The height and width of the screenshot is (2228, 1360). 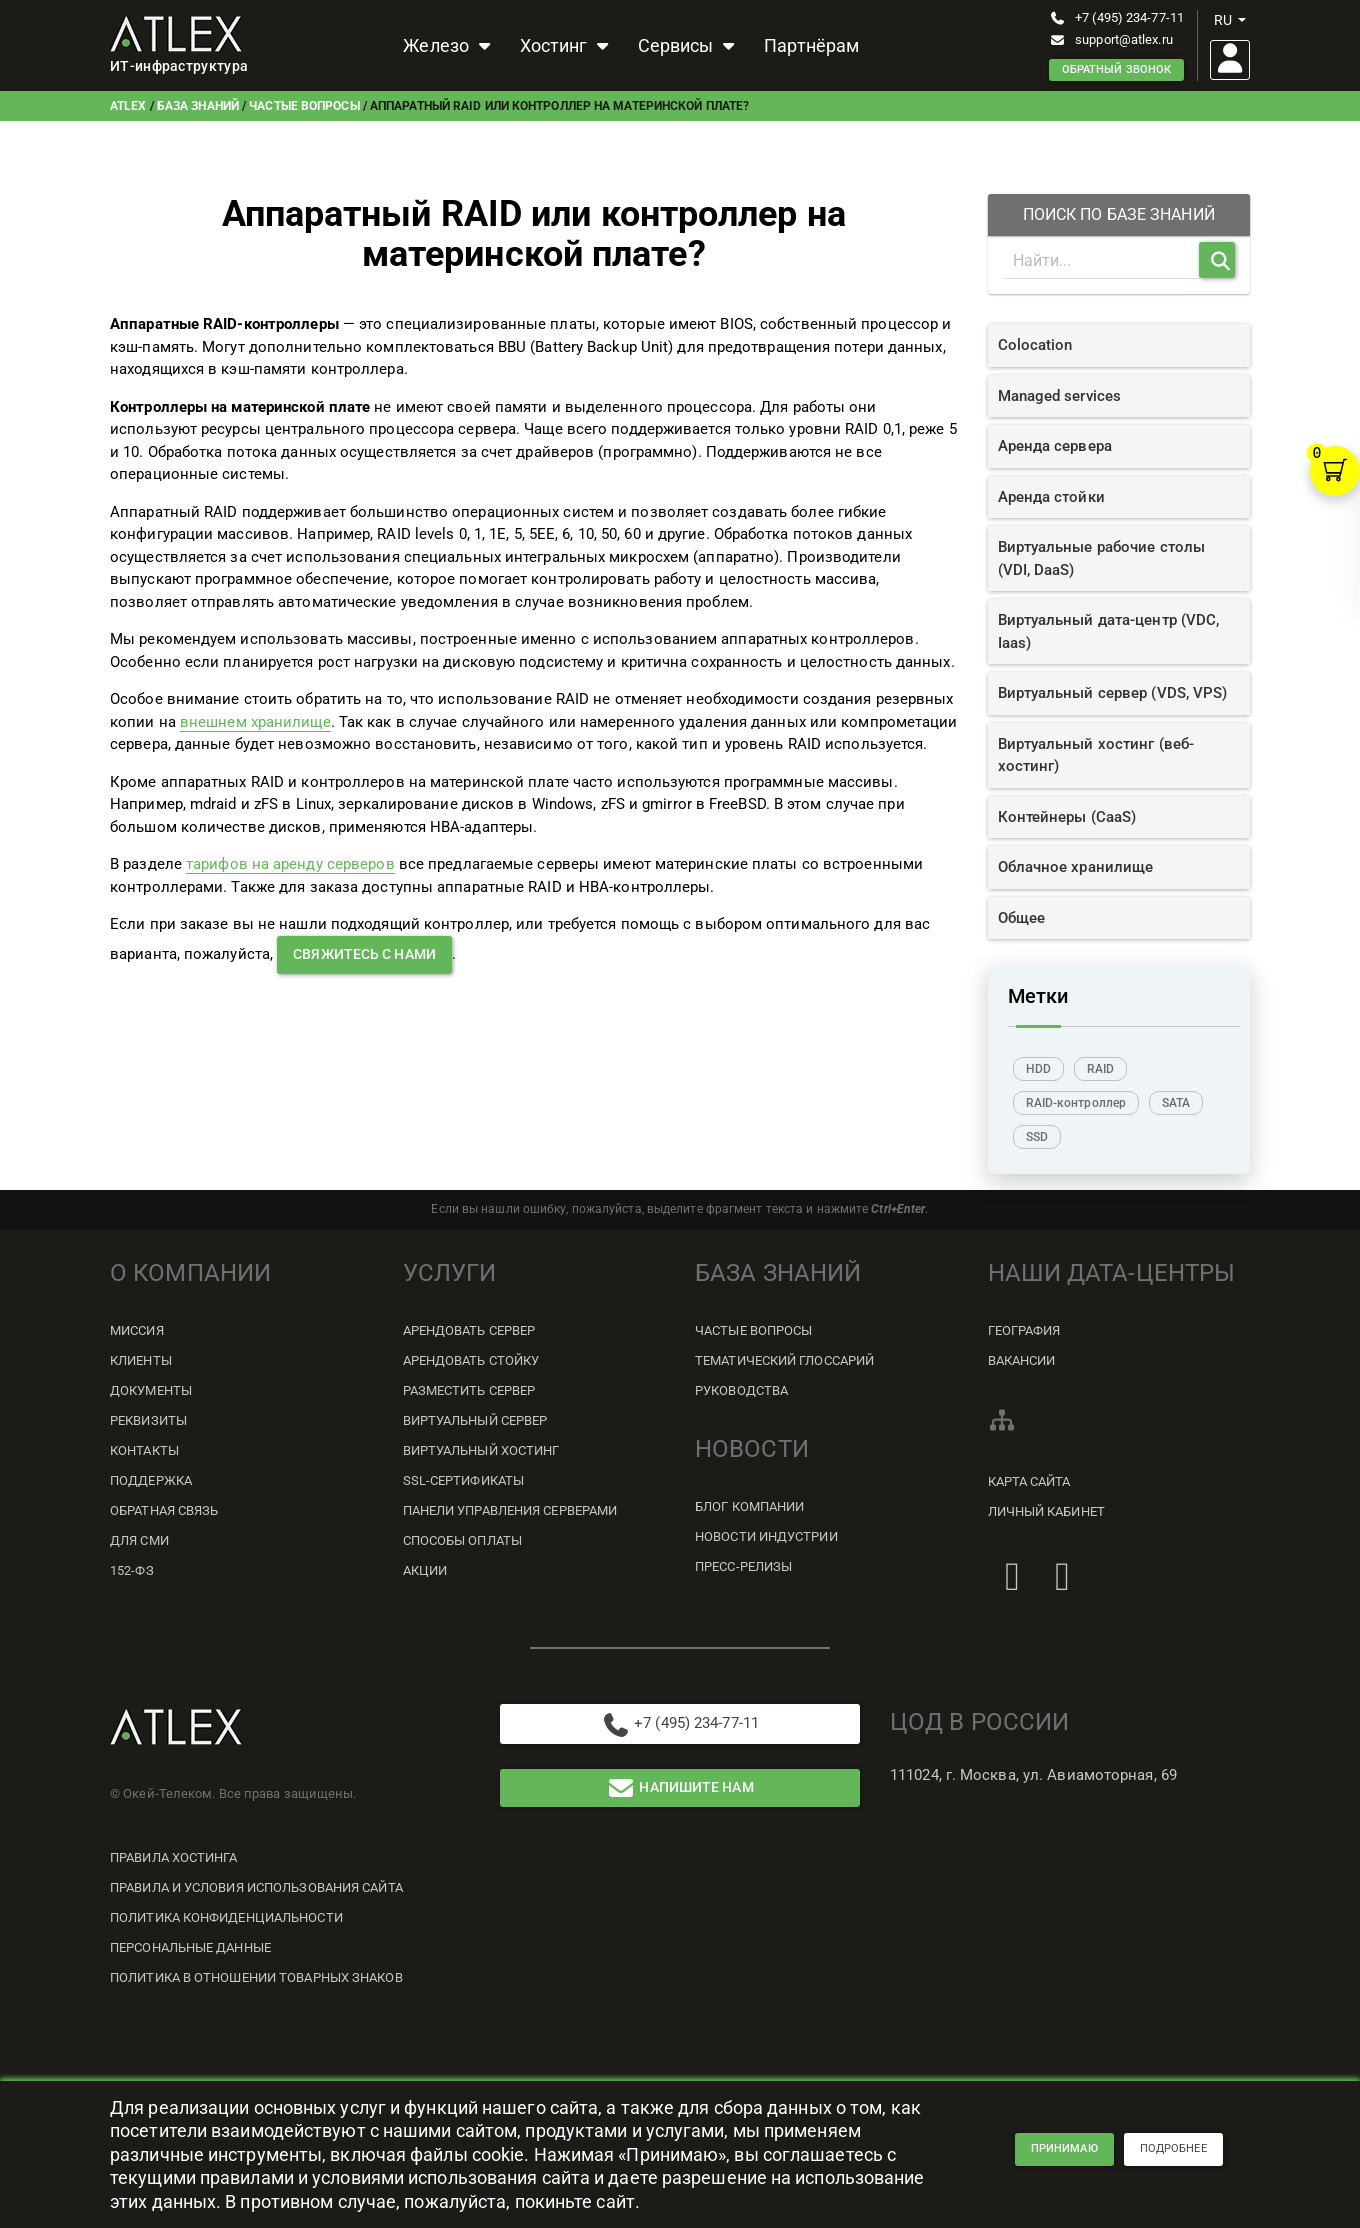 What do you see at coordinates (1100, 1069) in the screenshot?
I see `RAID` at bounding box center [1100, 1069].